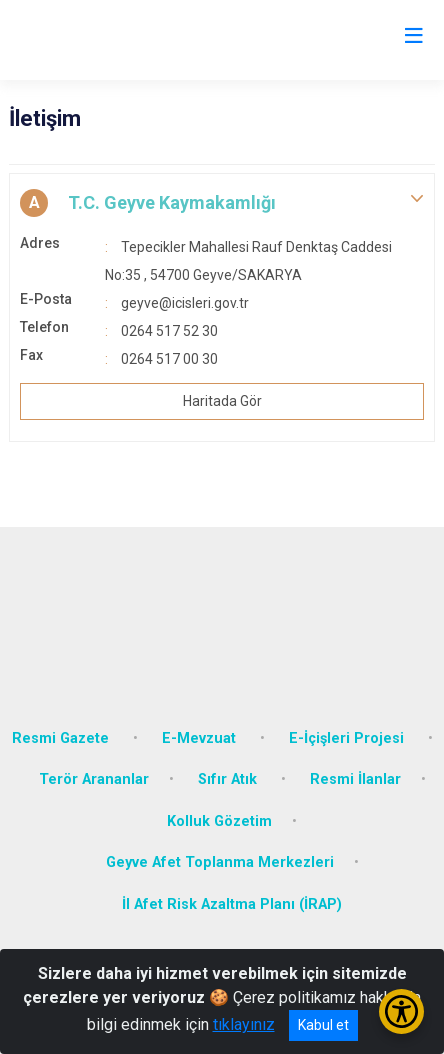  I want to click on Resmi Gazete, so click(62, 738).